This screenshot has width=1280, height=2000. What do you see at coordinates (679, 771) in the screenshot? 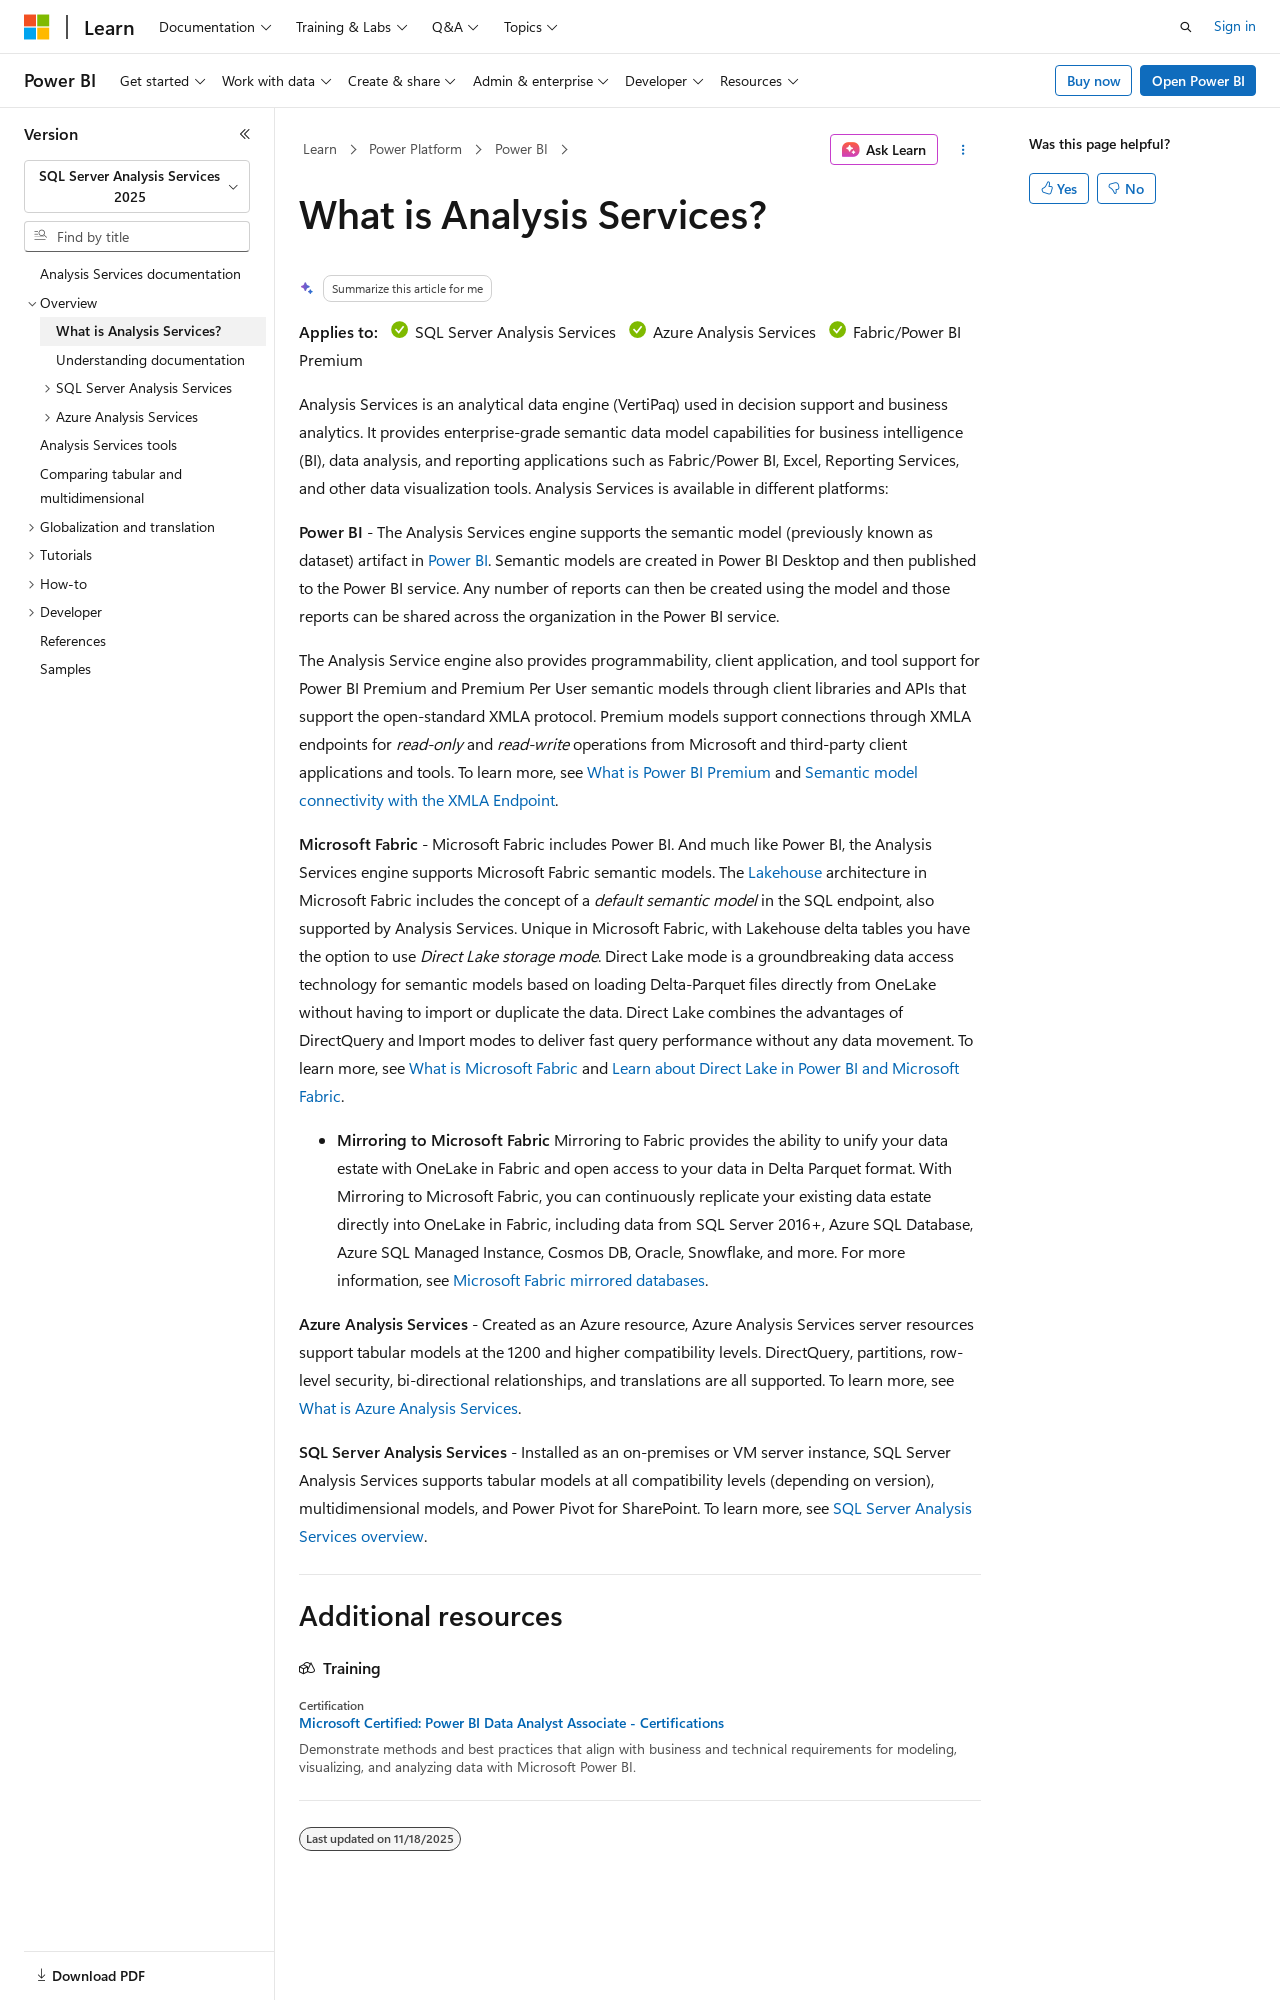
I see `What is Power BI Premium` at bounding box center [679, 771].